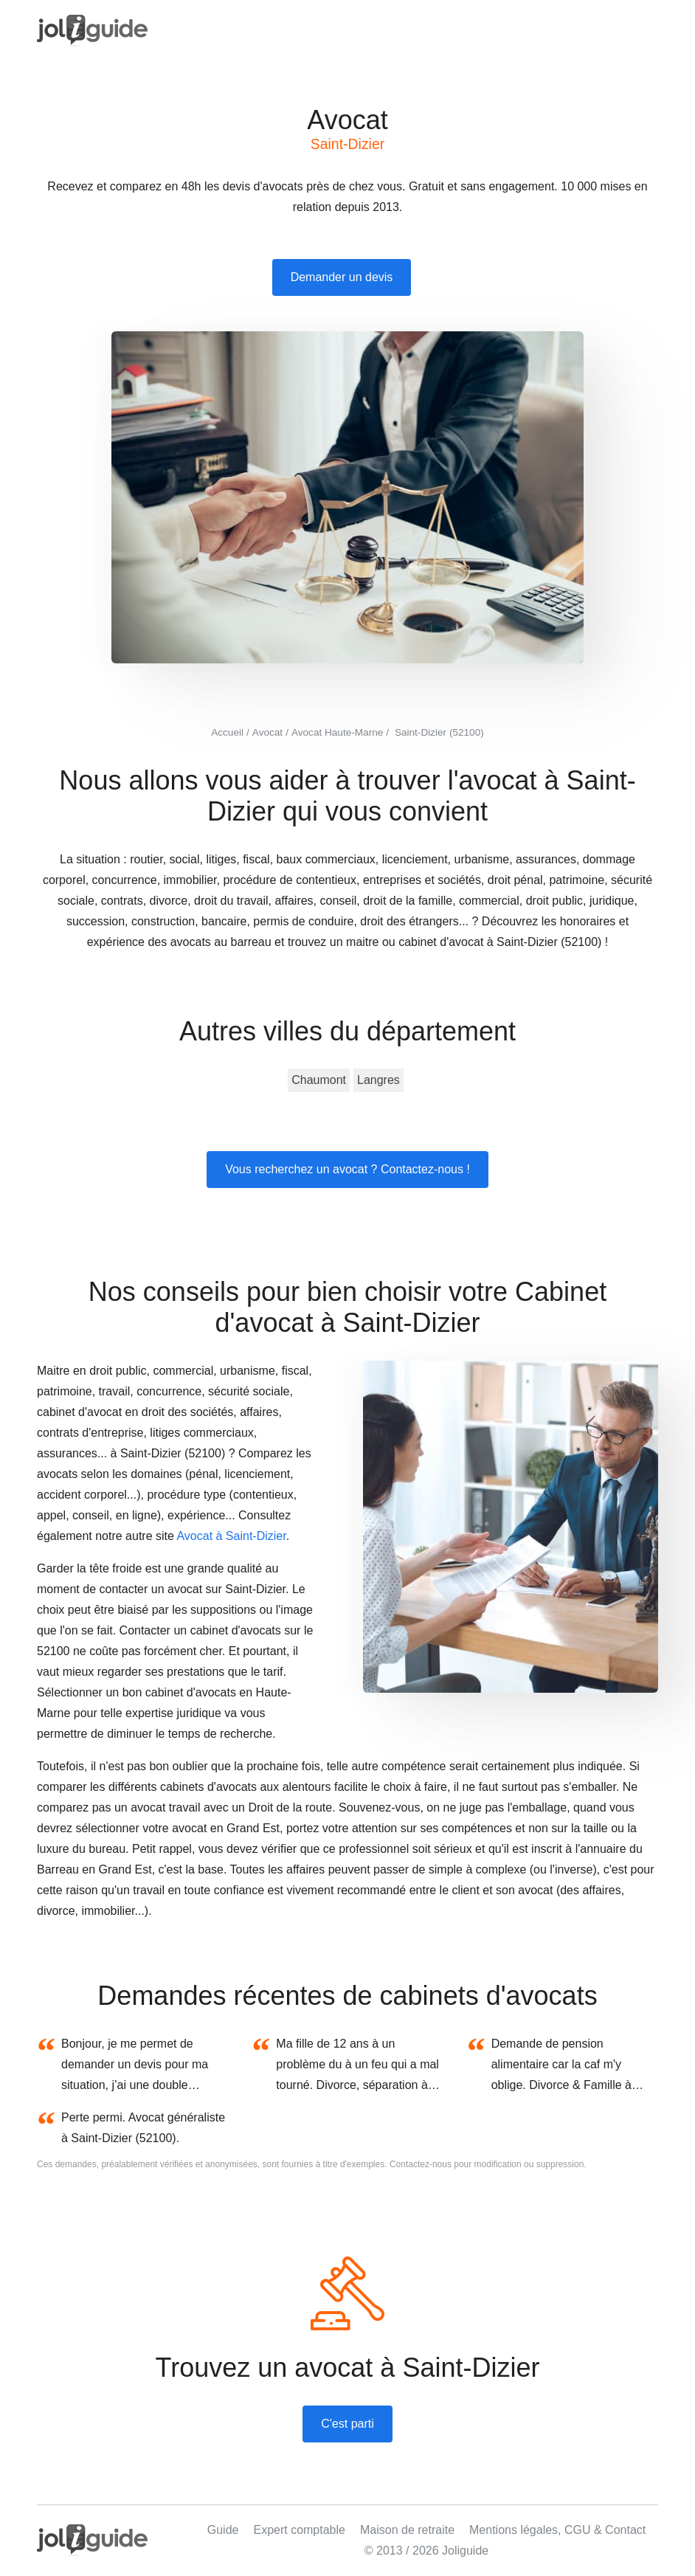 Image resolution: width=695 pixels, height=2576 pixels. I want to click on Chaumont, so click(318, 1080).